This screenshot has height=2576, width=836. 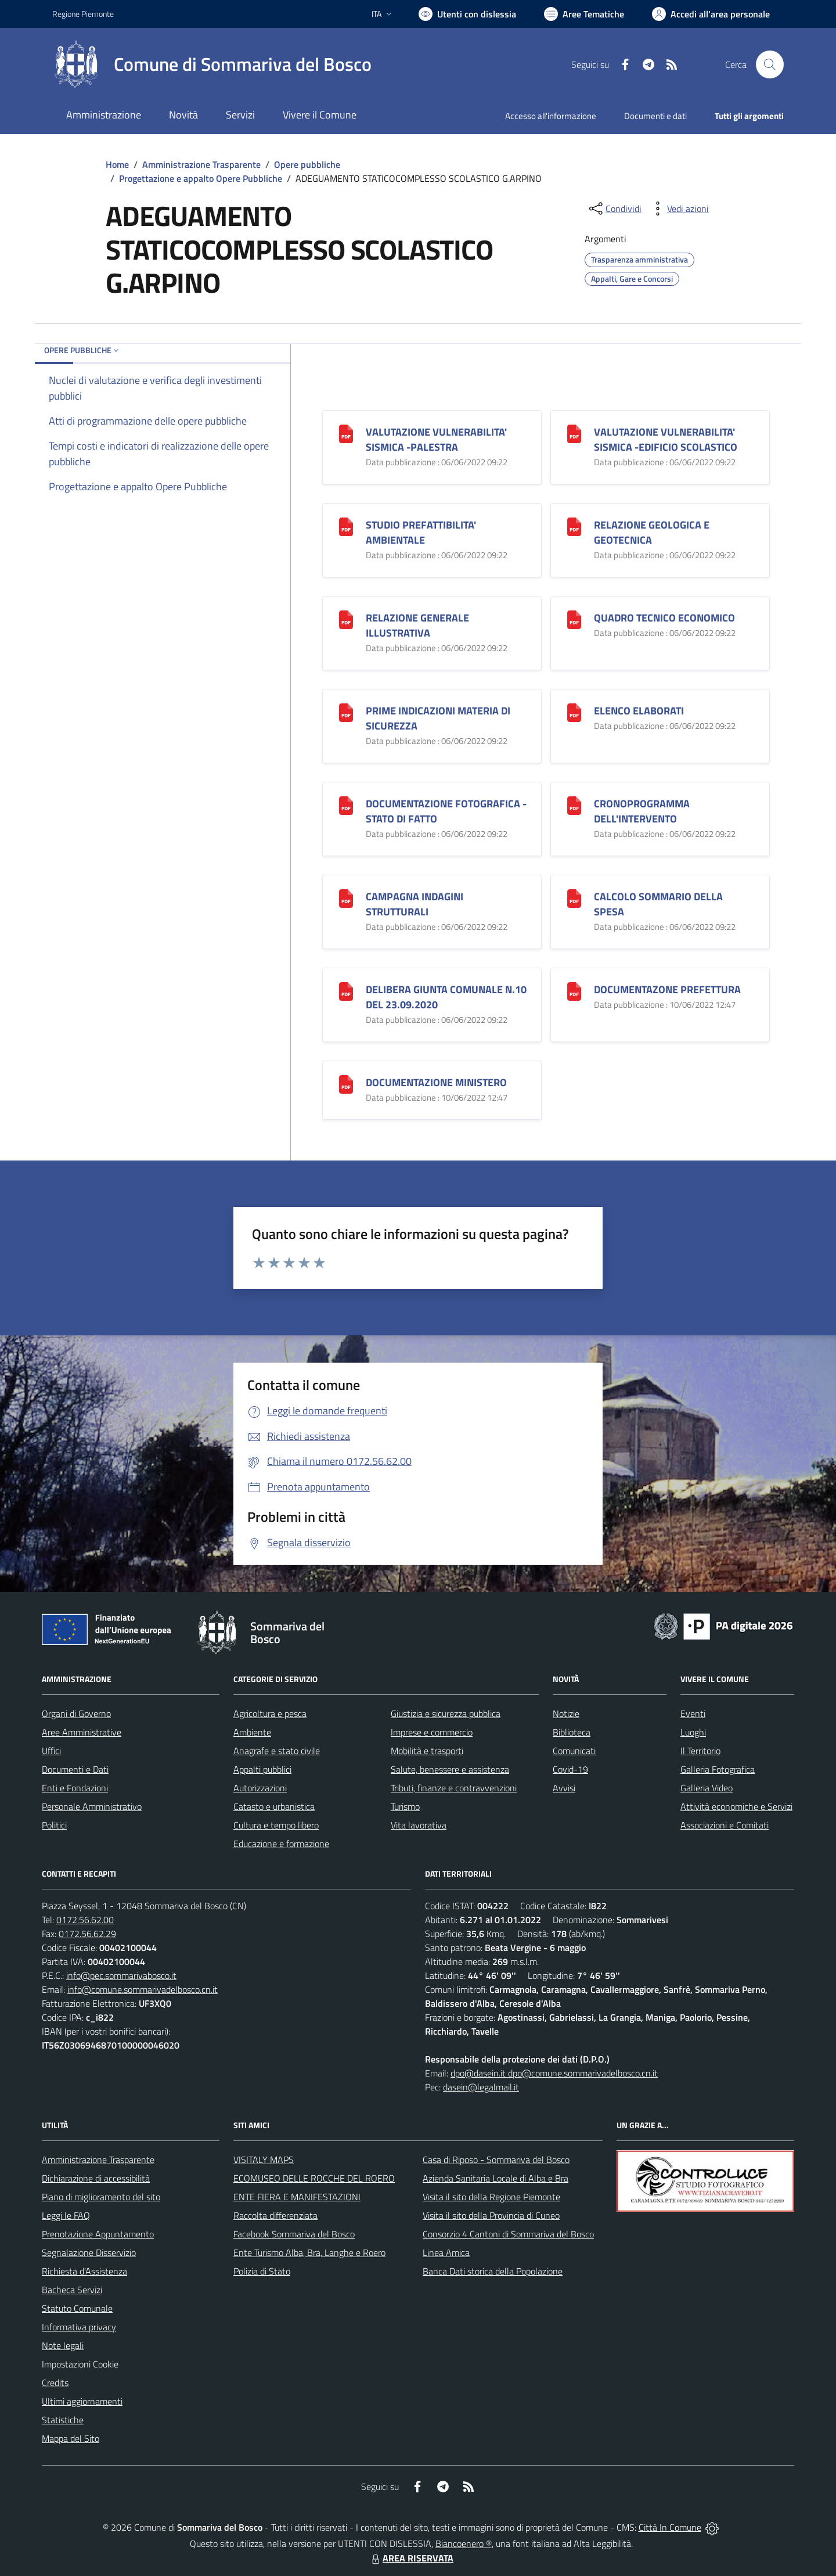 What do you see at coordinates (55, 2383) in the screenshot?
I see `Credits` at bounding box center [55, 2383].